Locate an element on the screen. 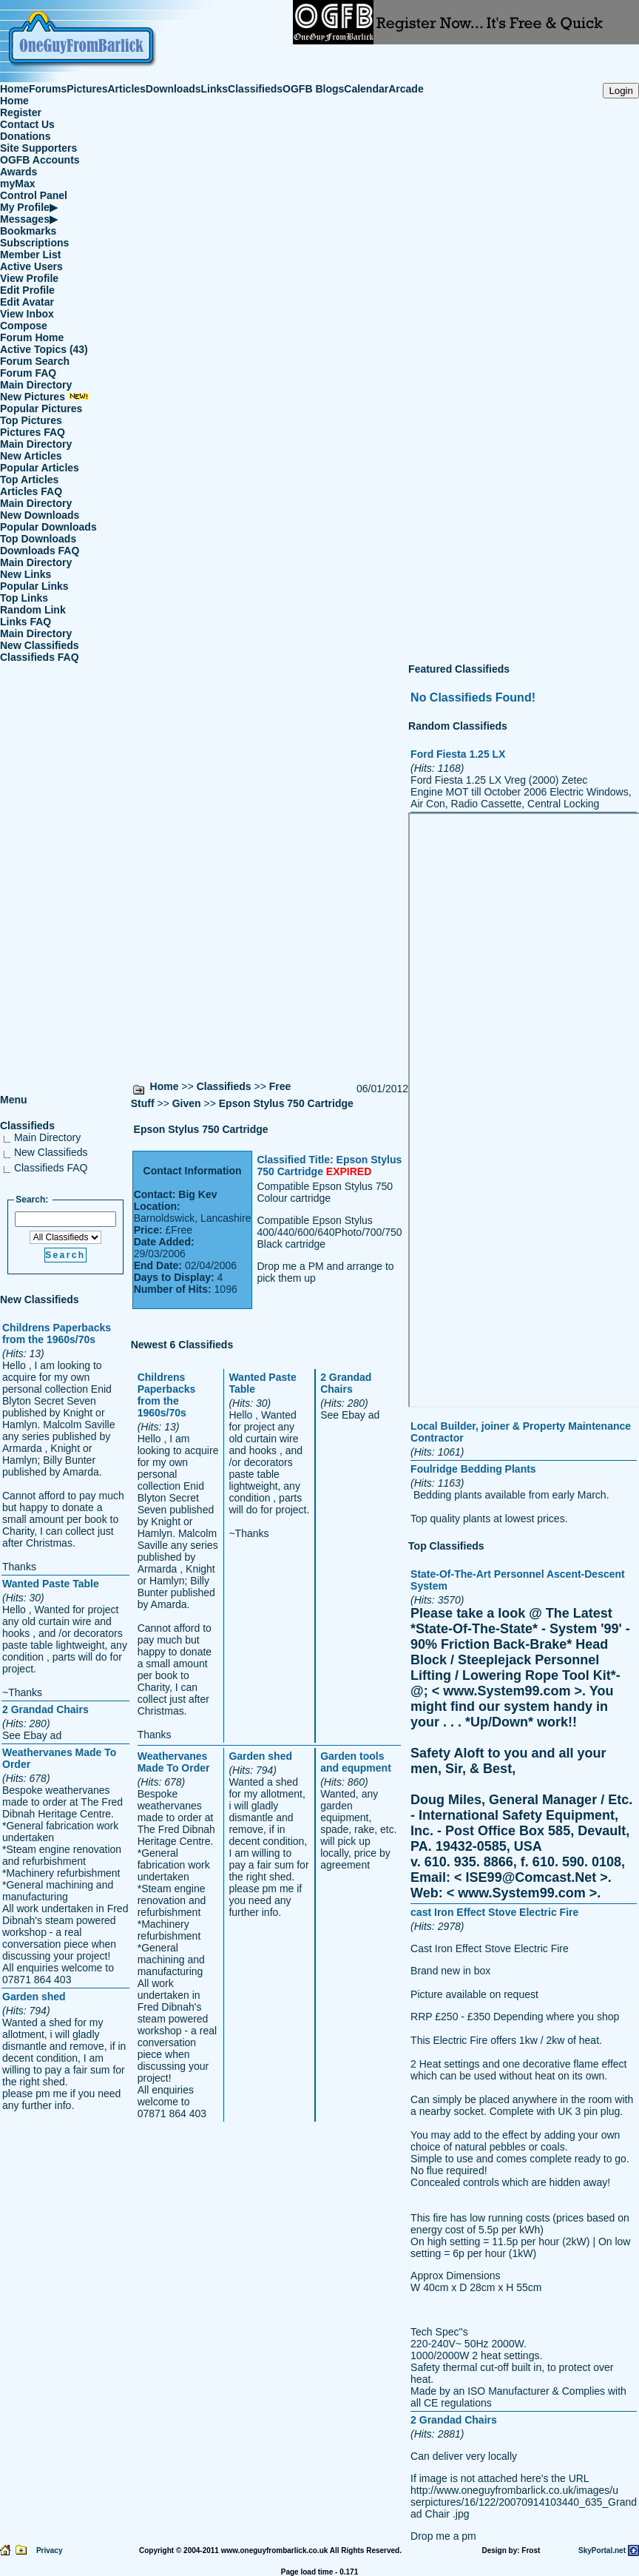  Downloads FAQ is located at coordinates (39, 550).